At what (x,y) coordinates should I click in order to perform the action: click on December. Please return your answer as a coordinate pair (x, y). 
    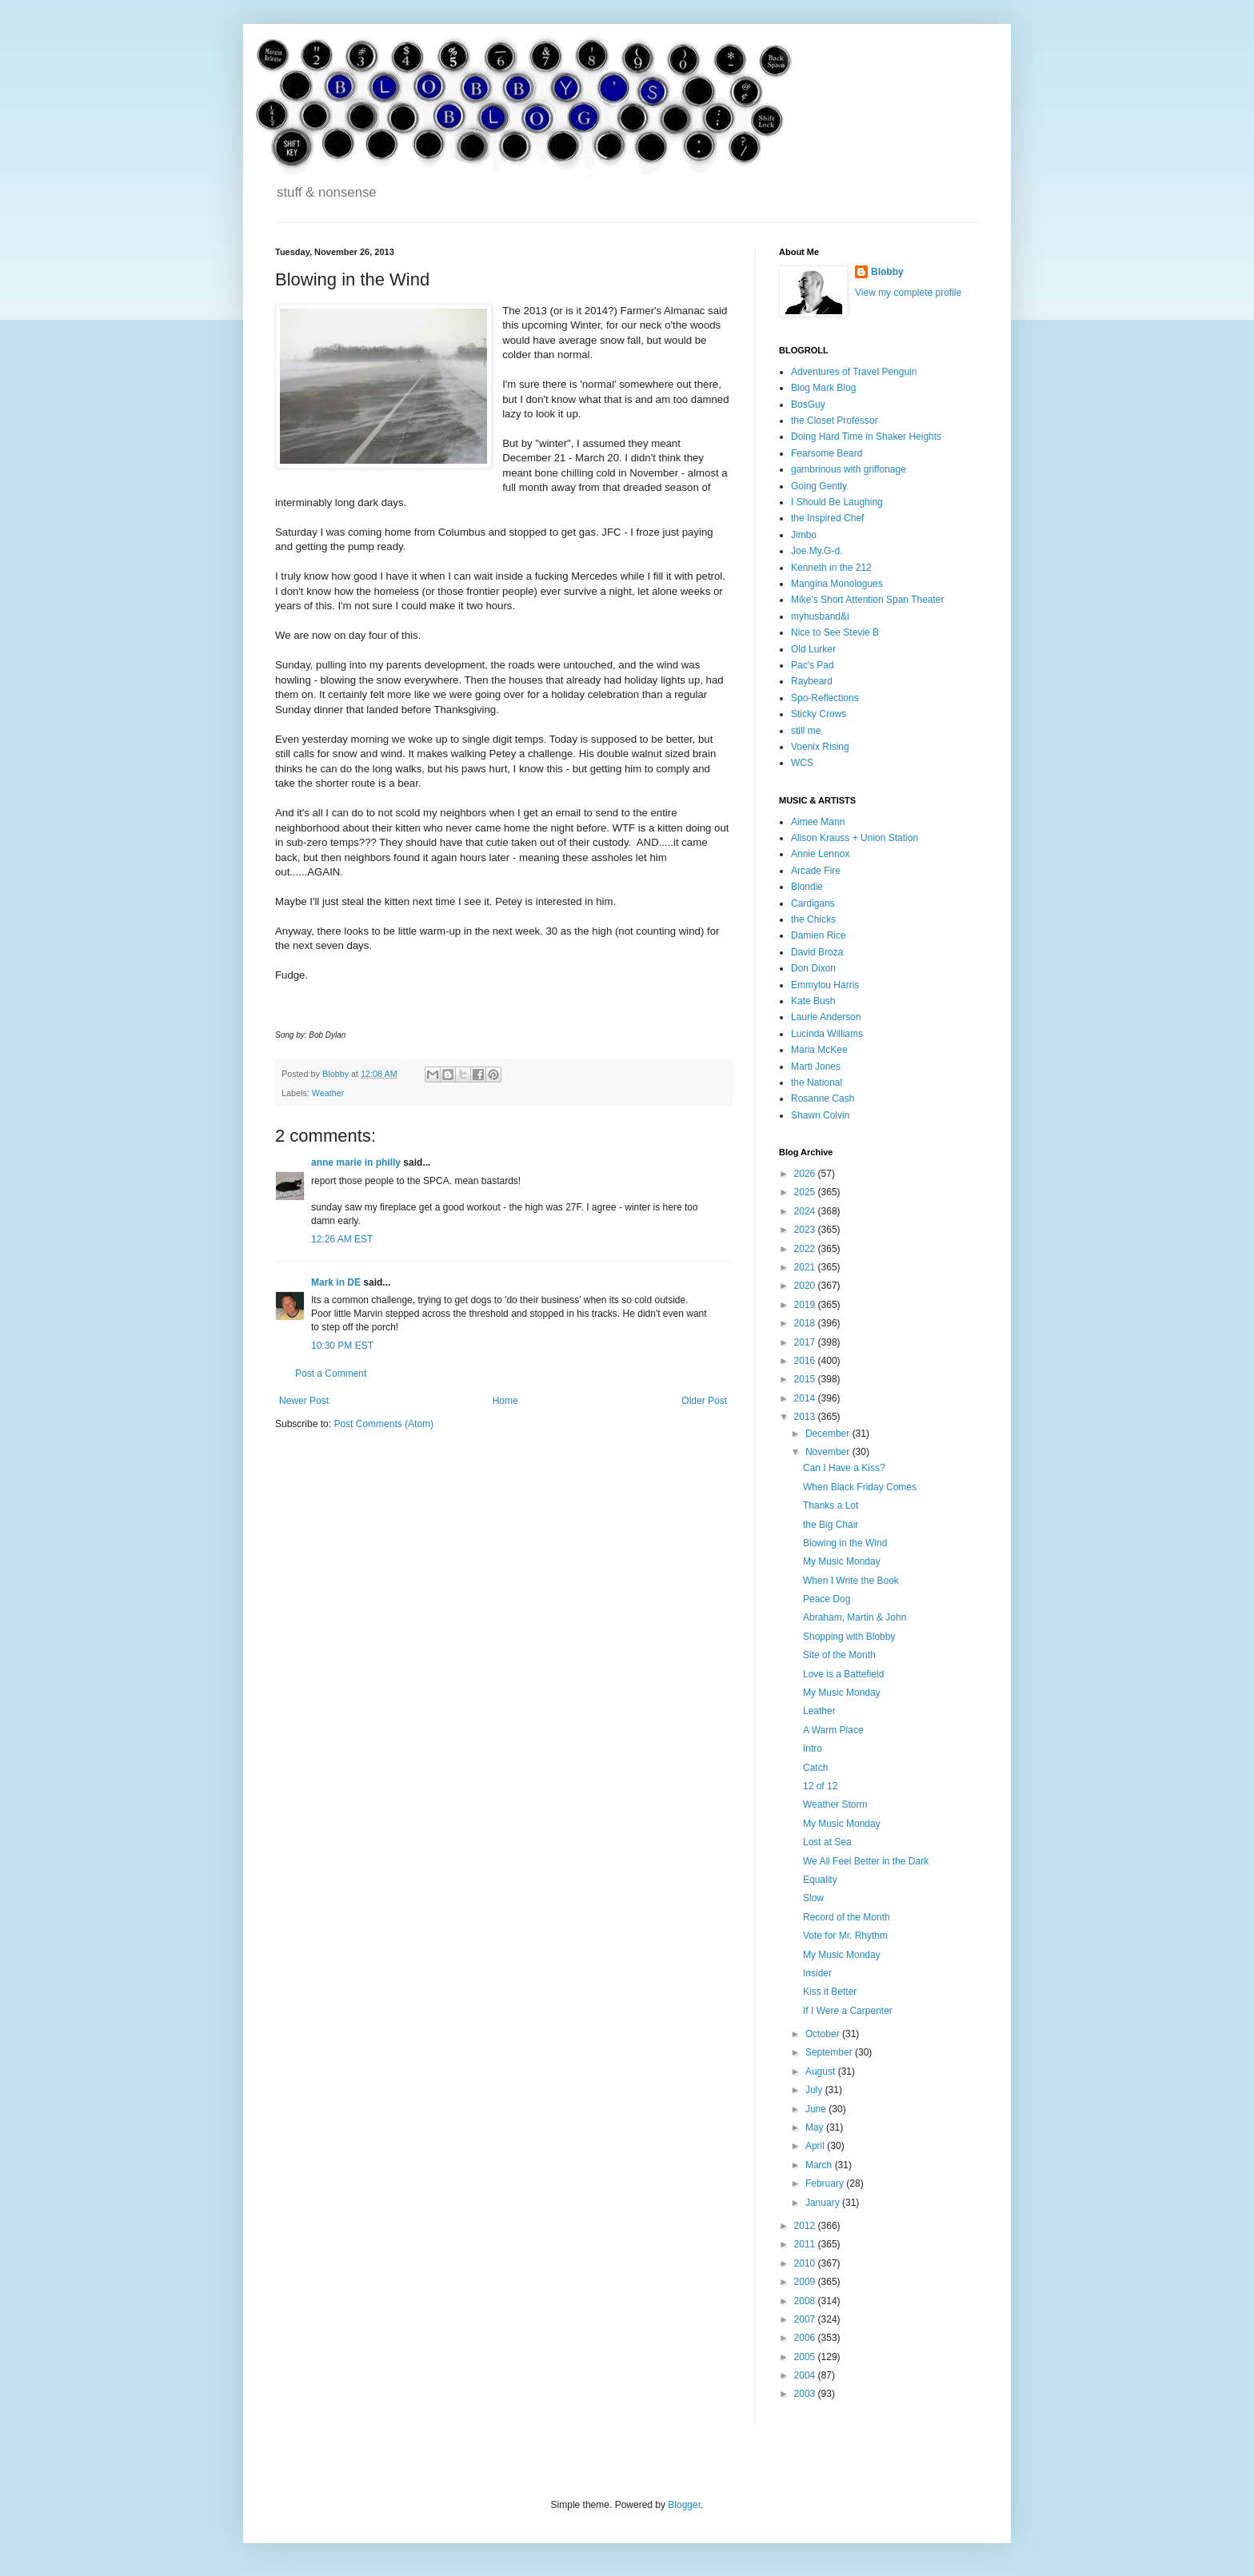
    Looking at the image, I should click on (829, 1433).